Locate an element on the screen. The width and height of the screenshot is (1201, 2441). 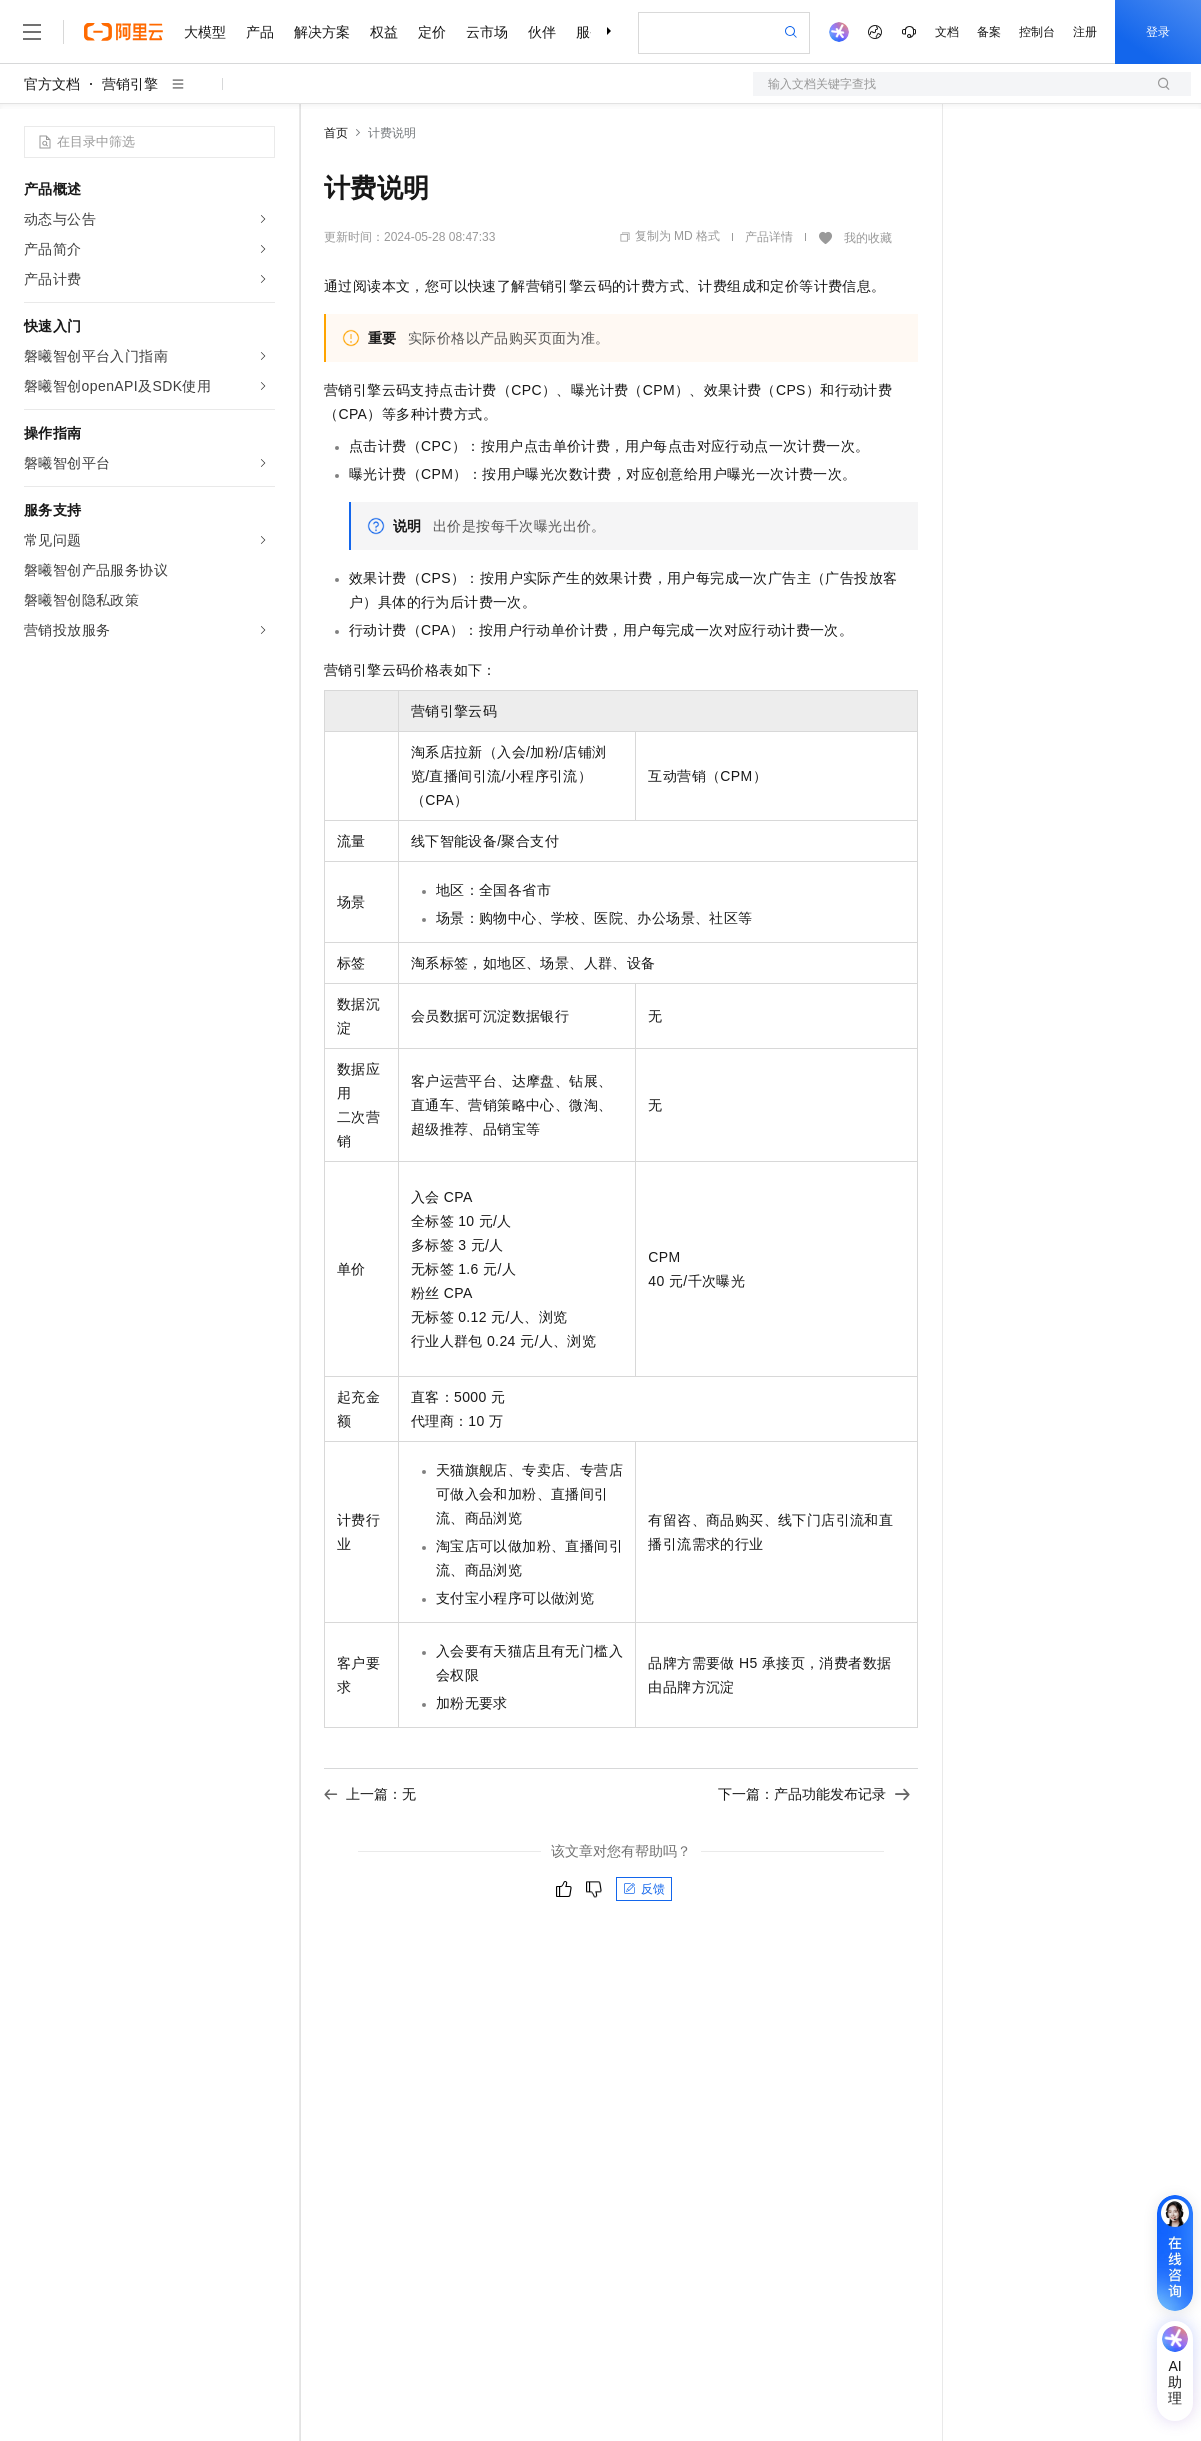
注册 is located at coordinates (1085, 32).